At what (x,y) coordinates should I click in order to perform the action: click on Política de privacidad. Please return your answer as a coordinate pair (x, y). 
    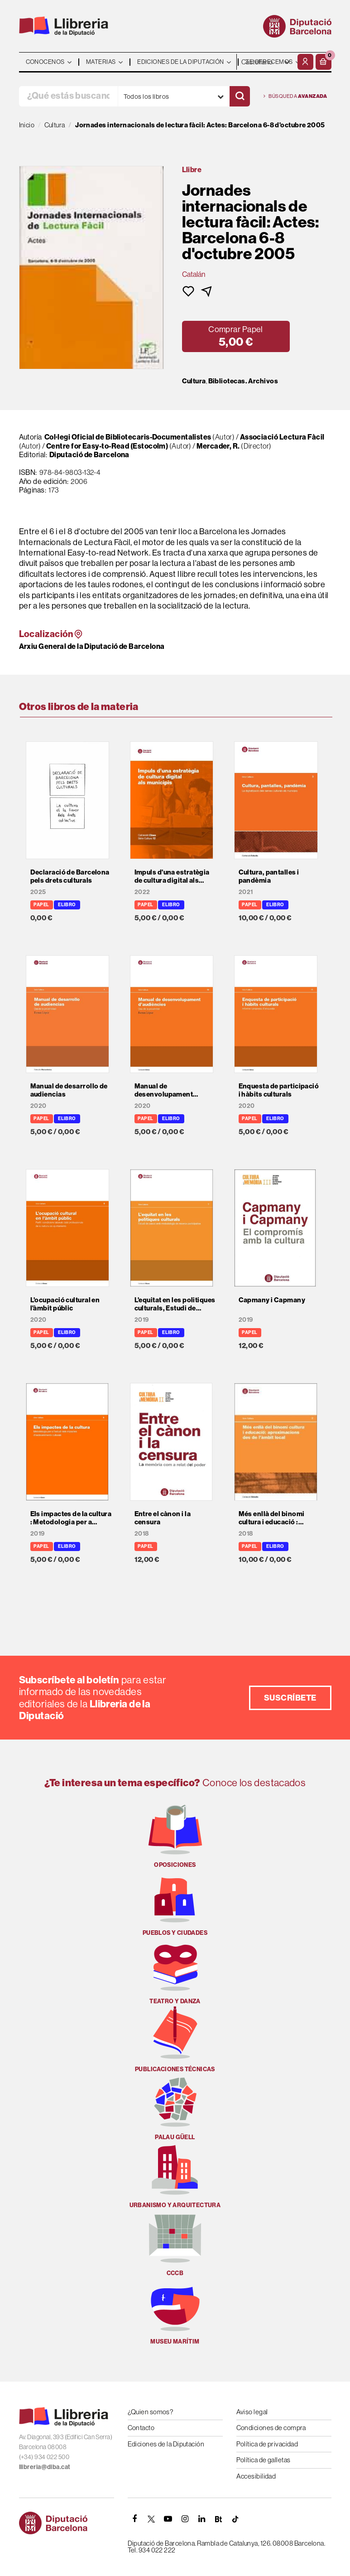
    Looking at the image, I should click on (267, 2444).